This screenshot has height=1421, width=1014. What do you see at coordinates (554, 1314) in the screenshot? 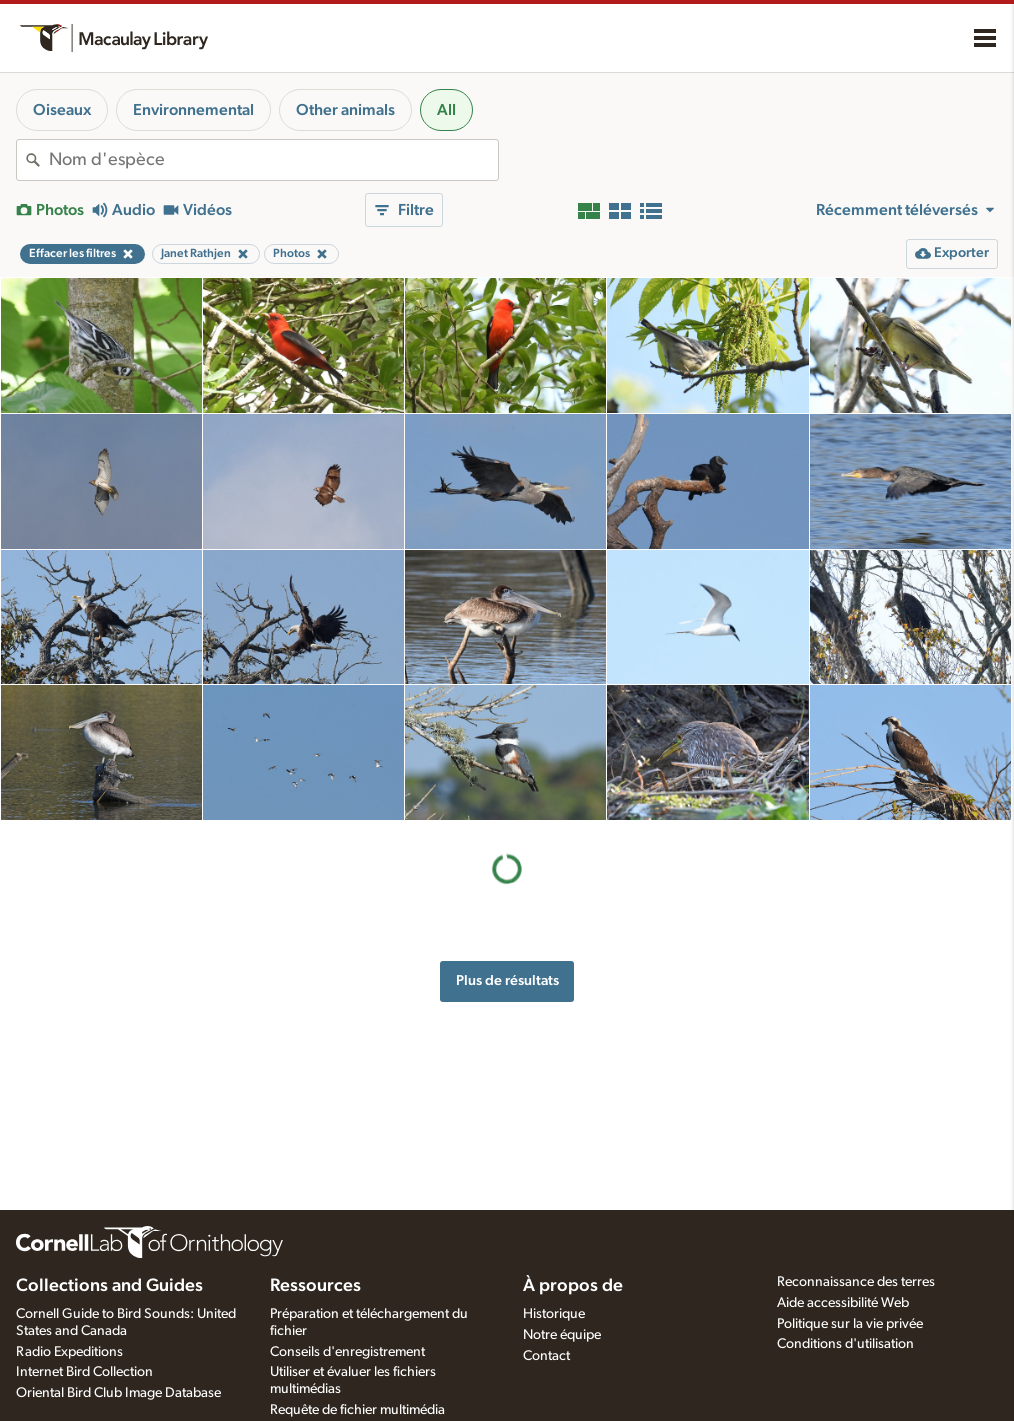
I see `Historique` at bounding box center [554, 1314].